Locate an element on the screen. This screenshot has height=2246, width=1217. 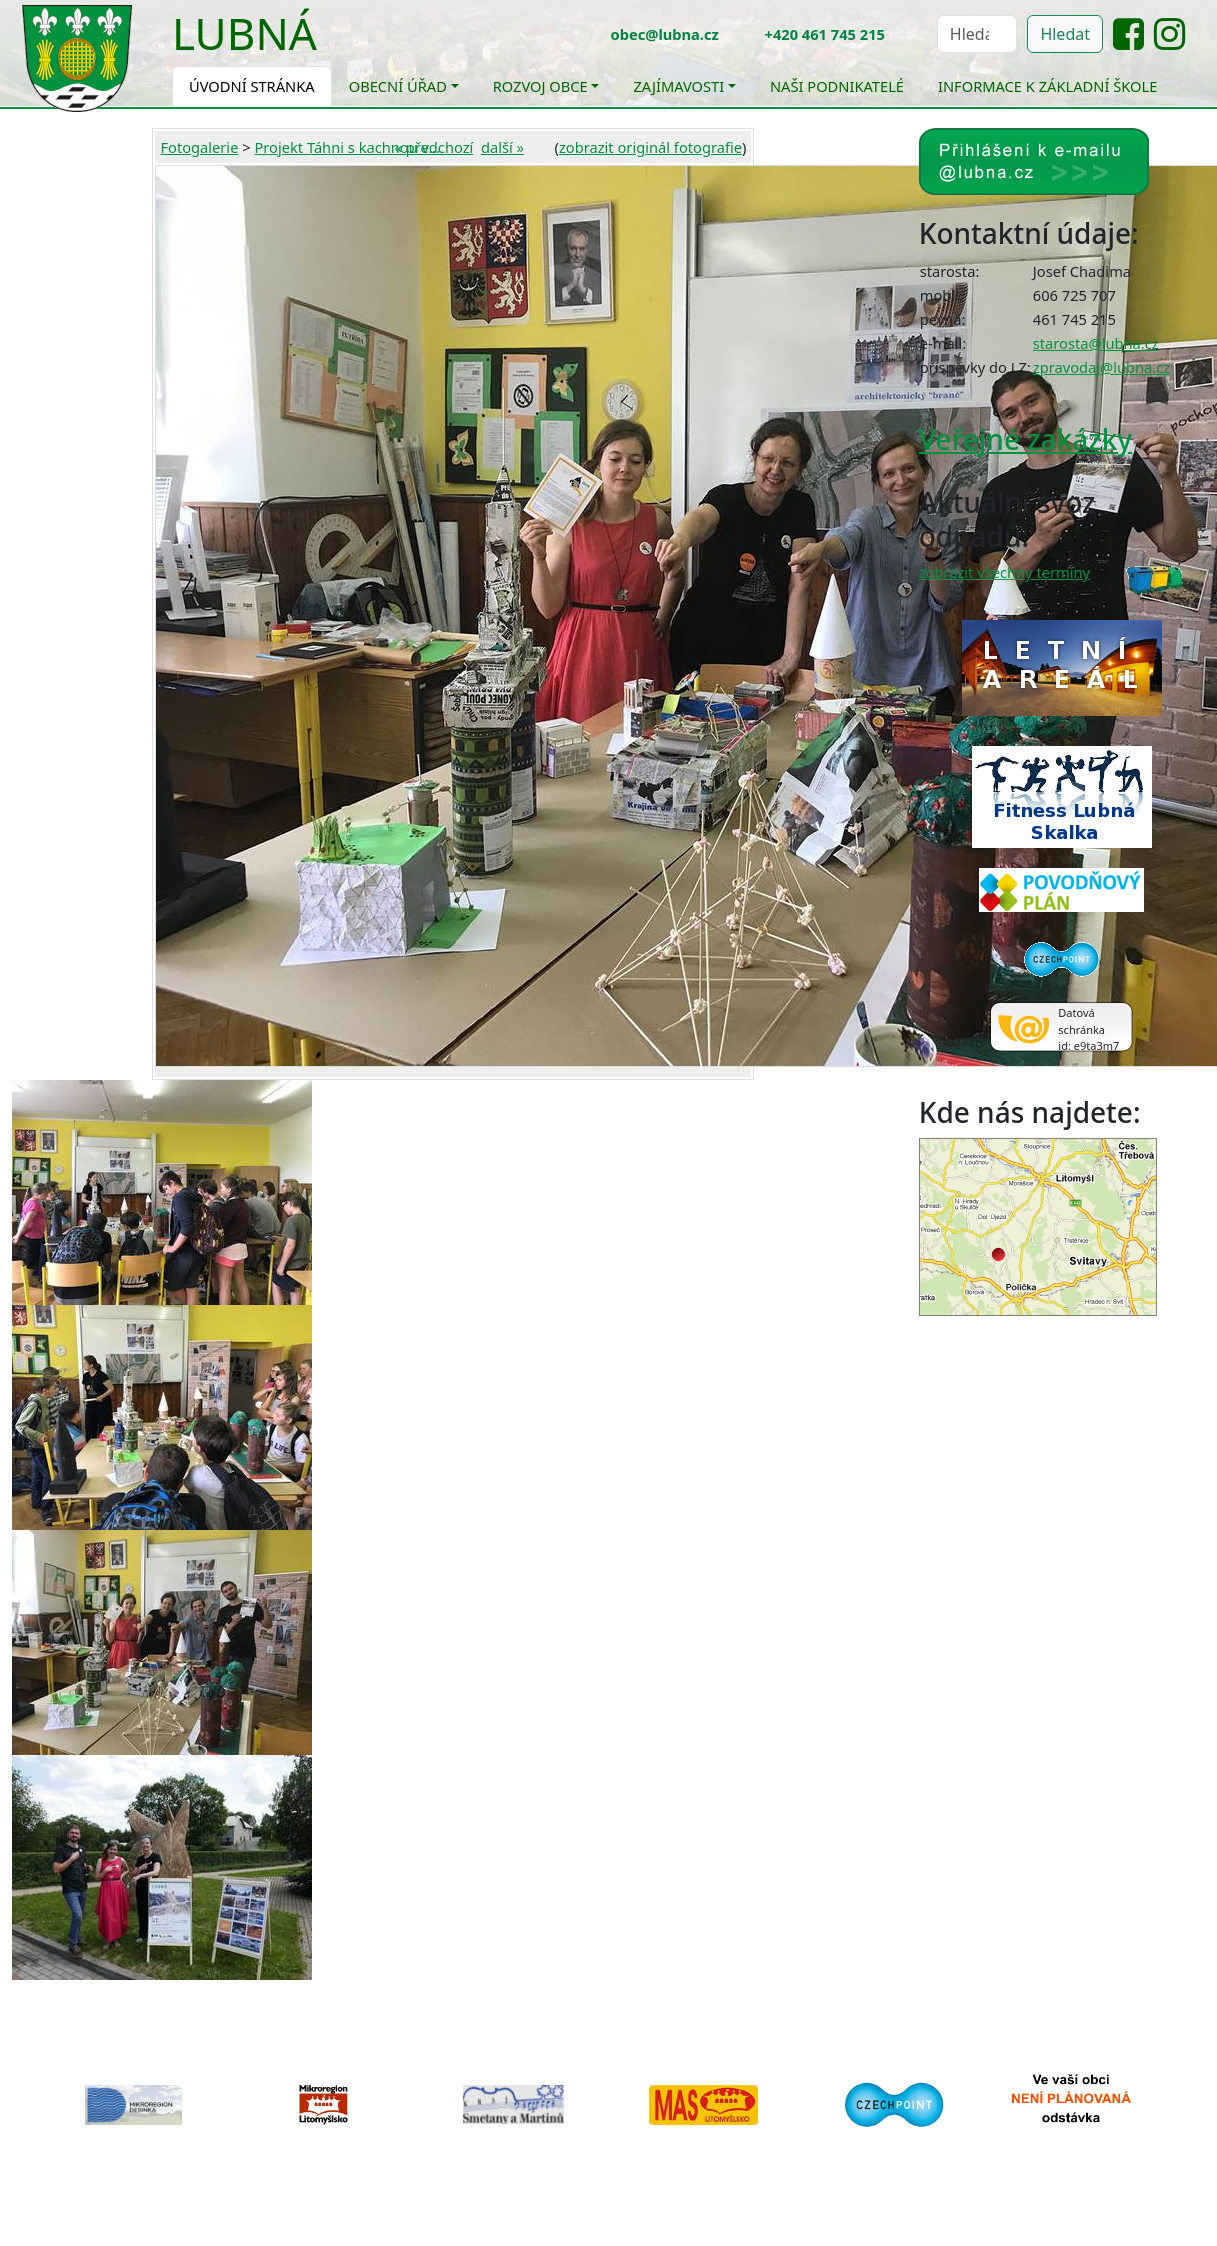
další » is located at coordinates (502, 147).